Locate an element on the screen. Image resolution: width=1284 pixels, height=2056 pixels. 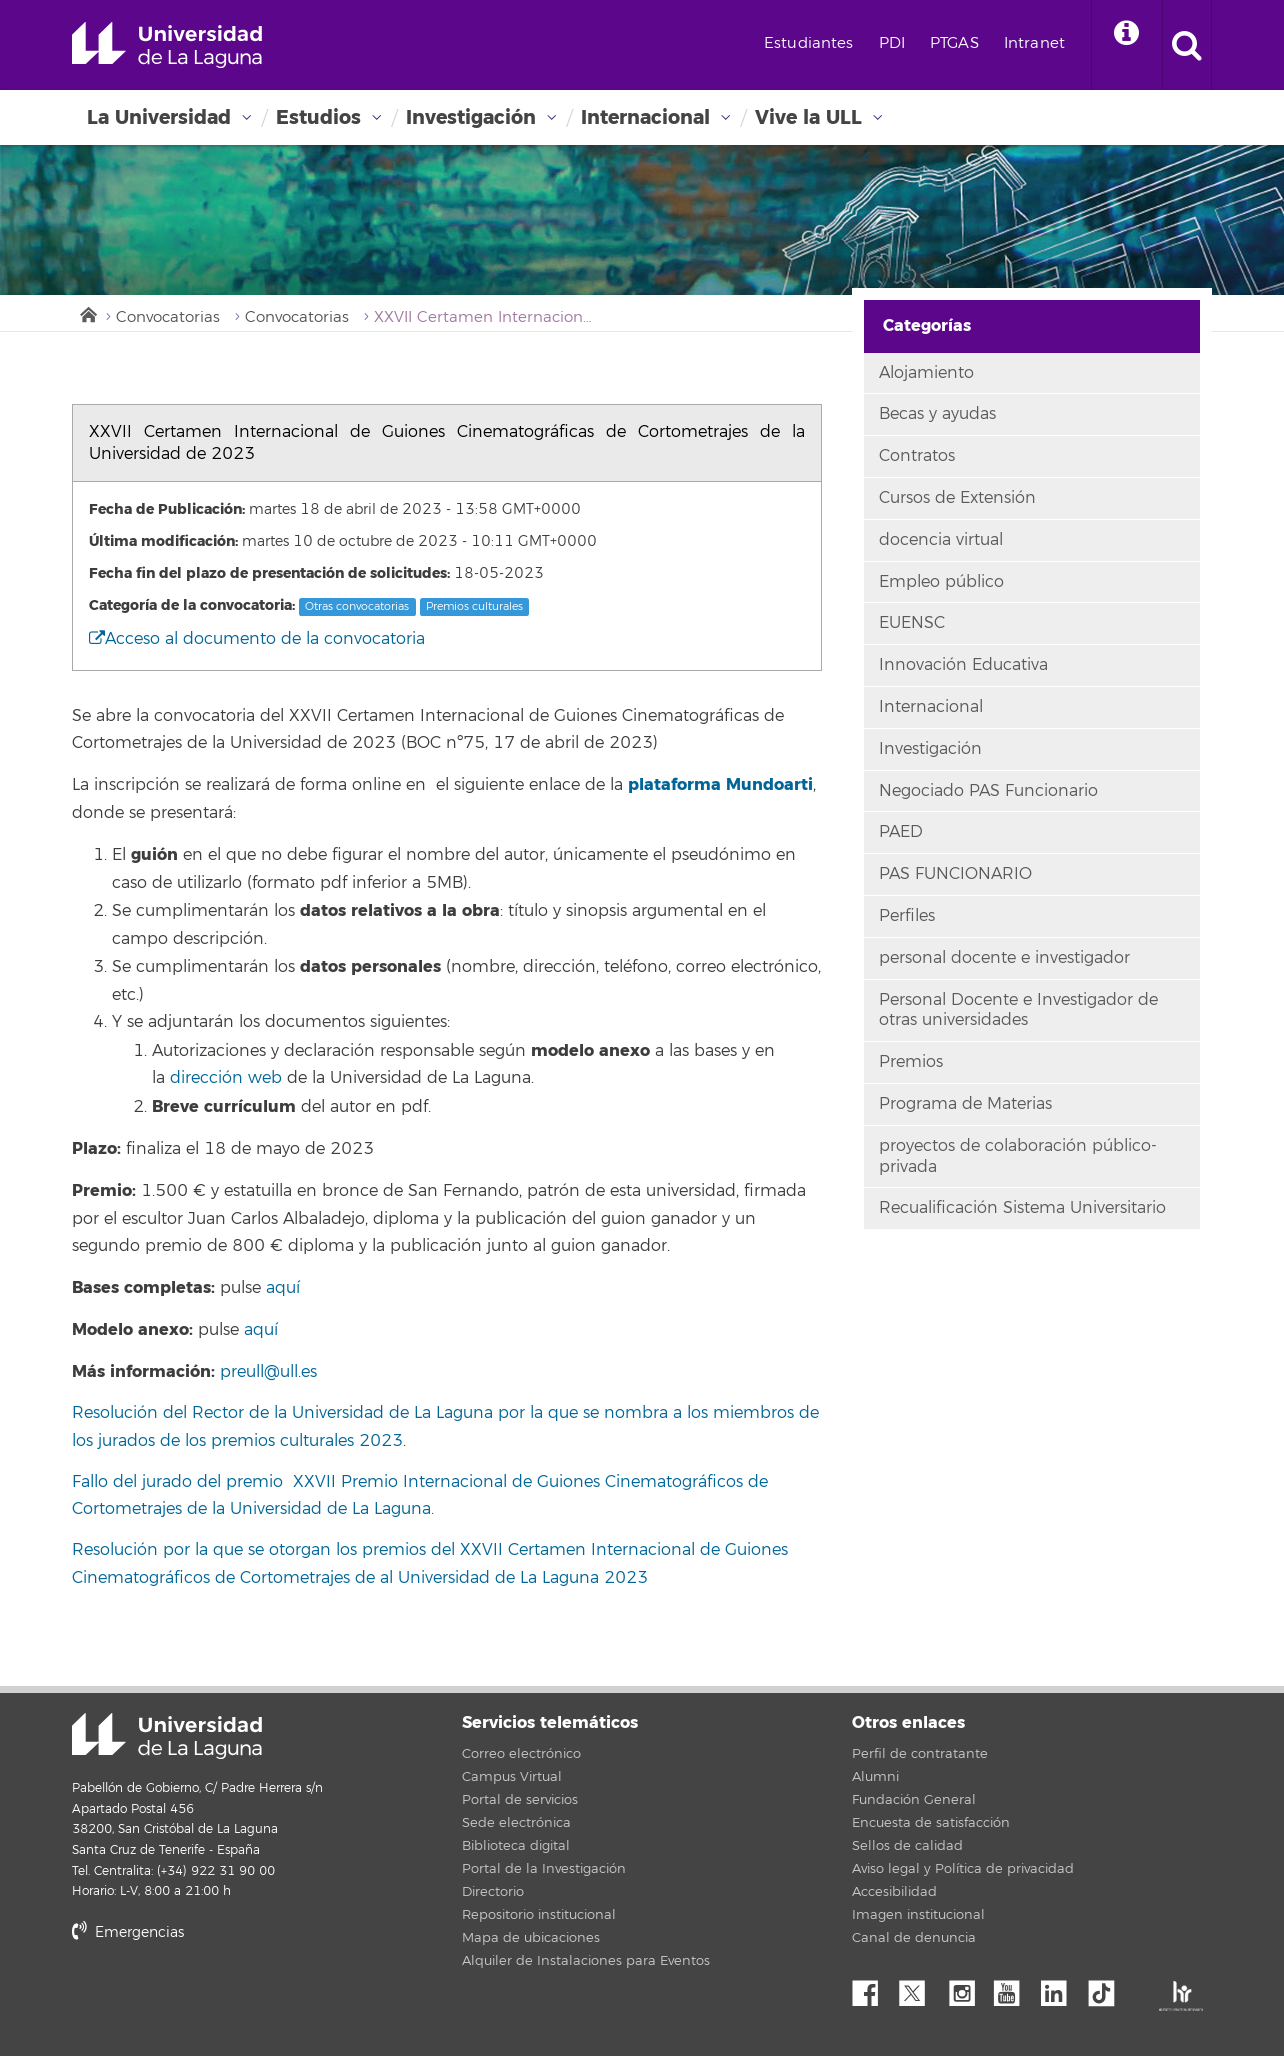
Imagen institucional is located at coordinates (918, 1915).